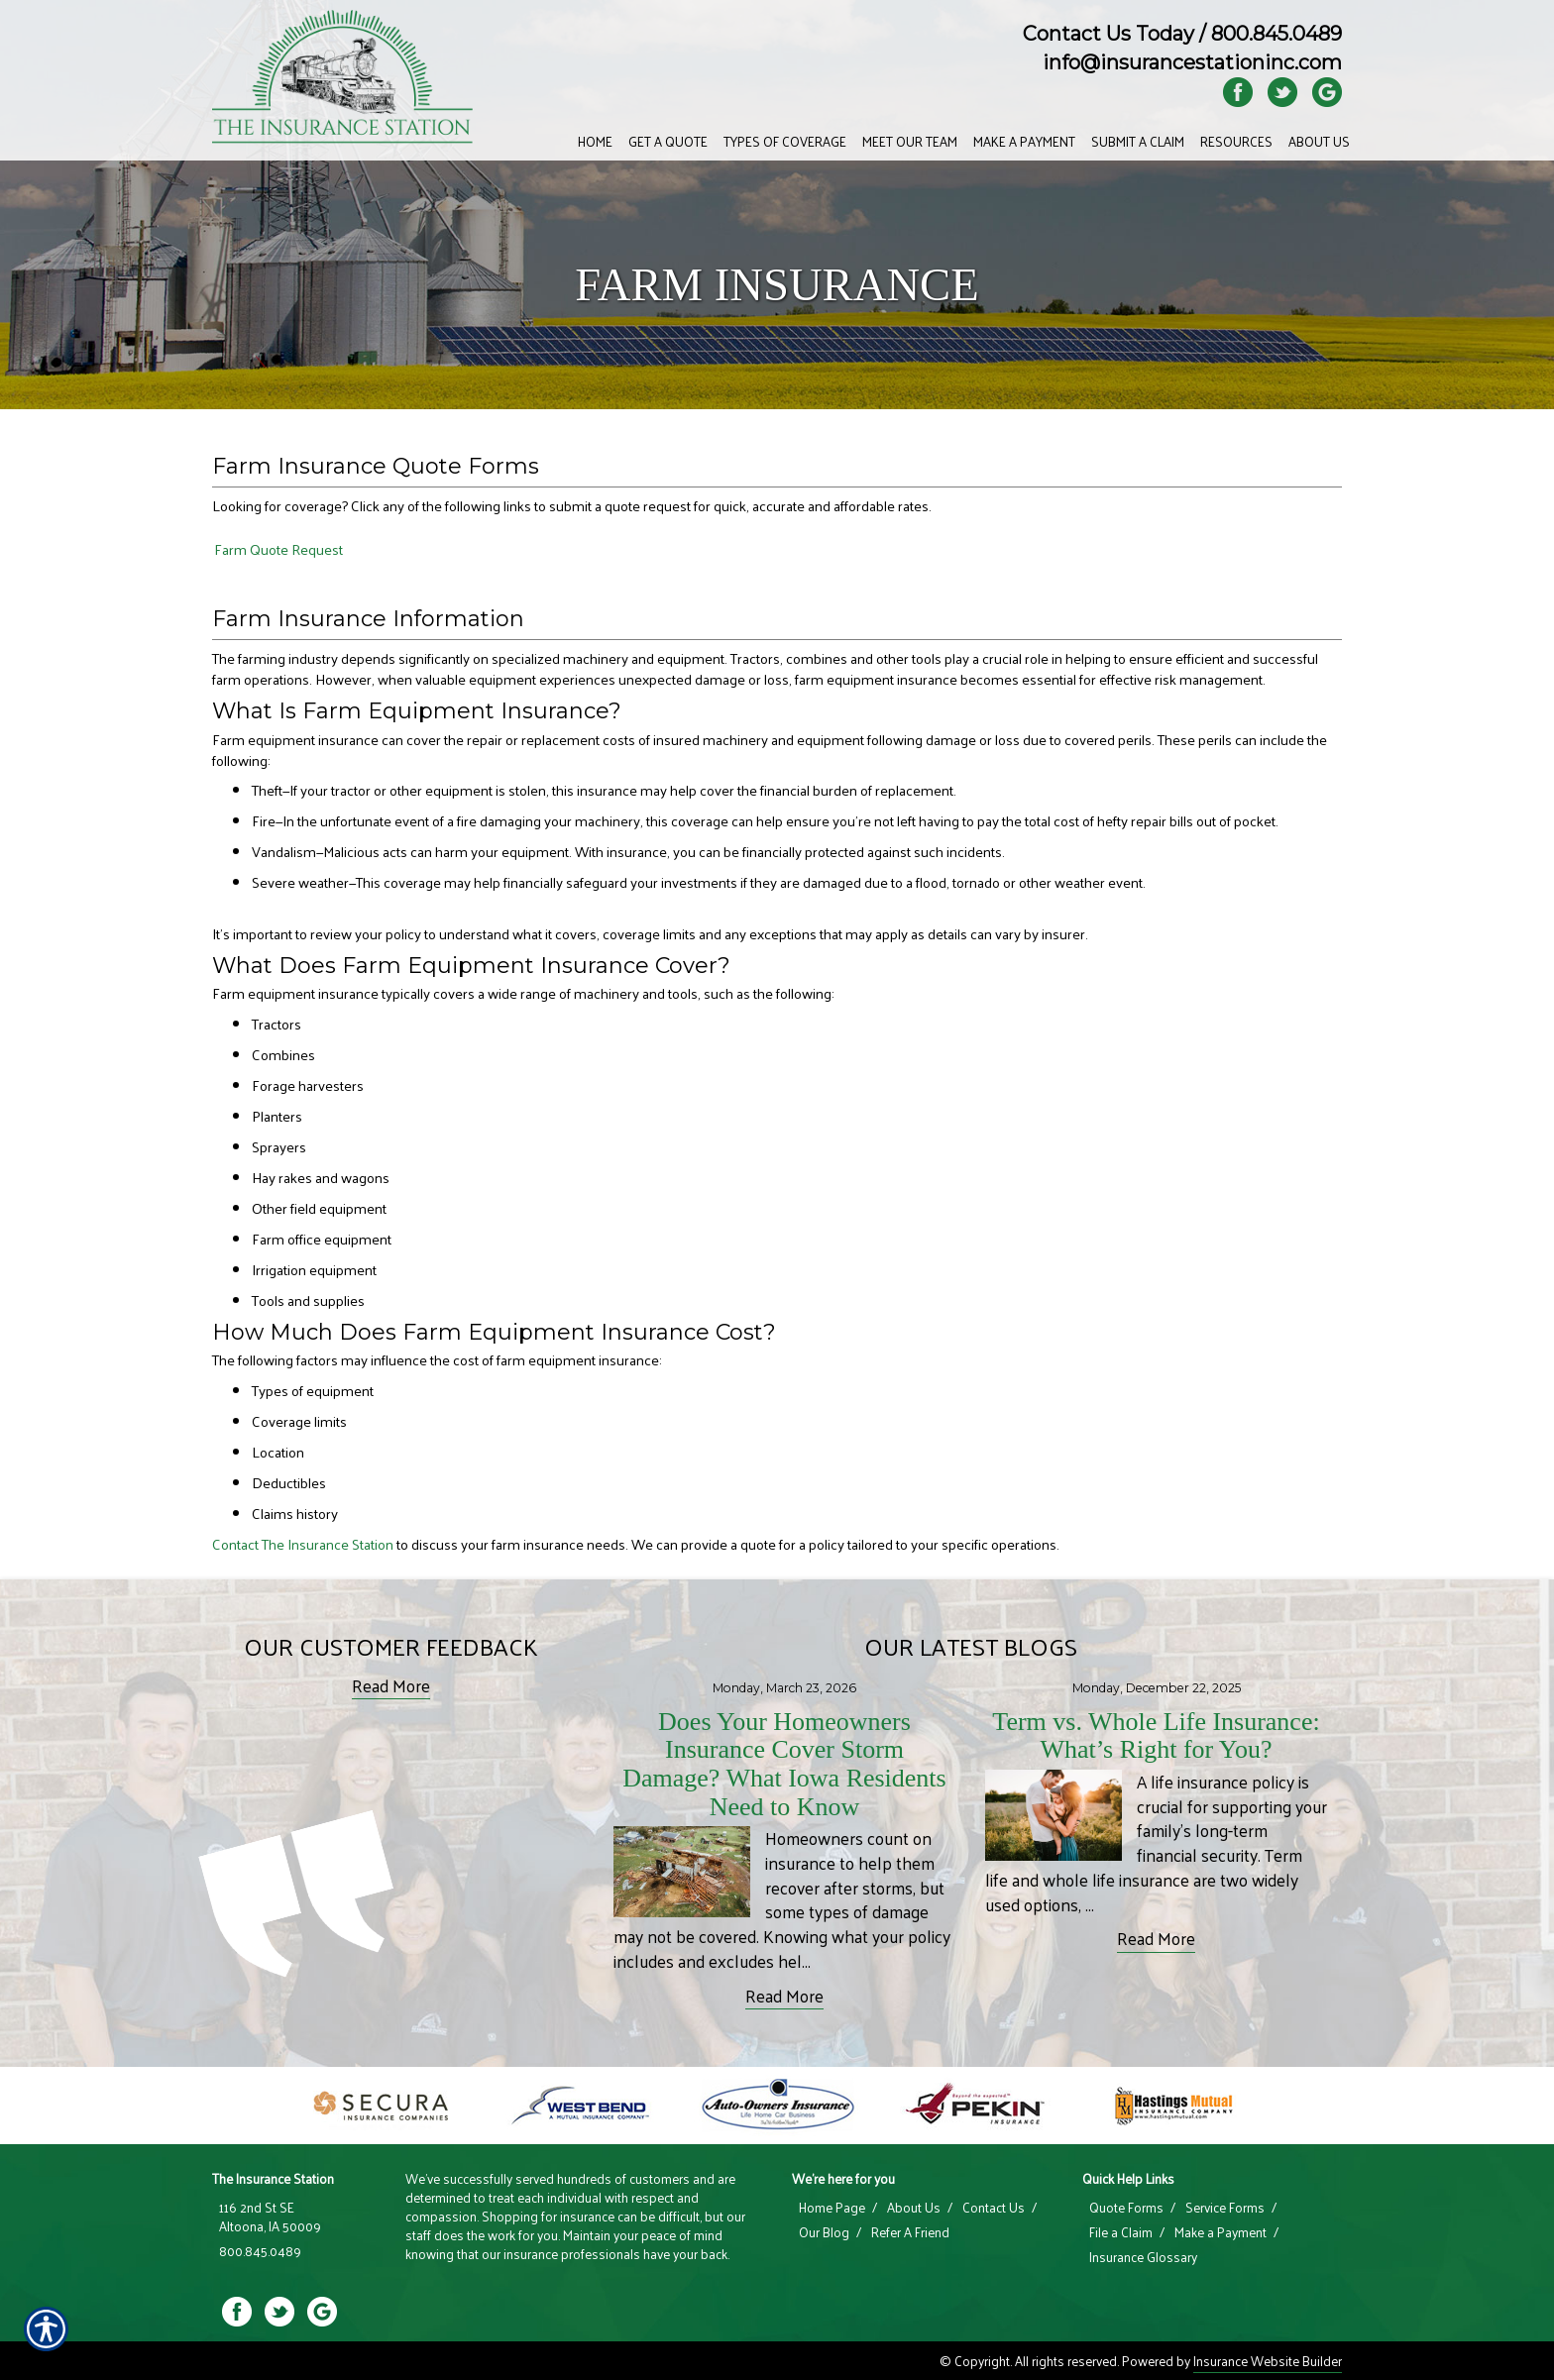 The height and width of the screenshot is (2380, 1554). Describe the element at coordinates (270, 2217) in the screenshot. I see `116 2nd St SE Altoona, IA 50009` at that location.